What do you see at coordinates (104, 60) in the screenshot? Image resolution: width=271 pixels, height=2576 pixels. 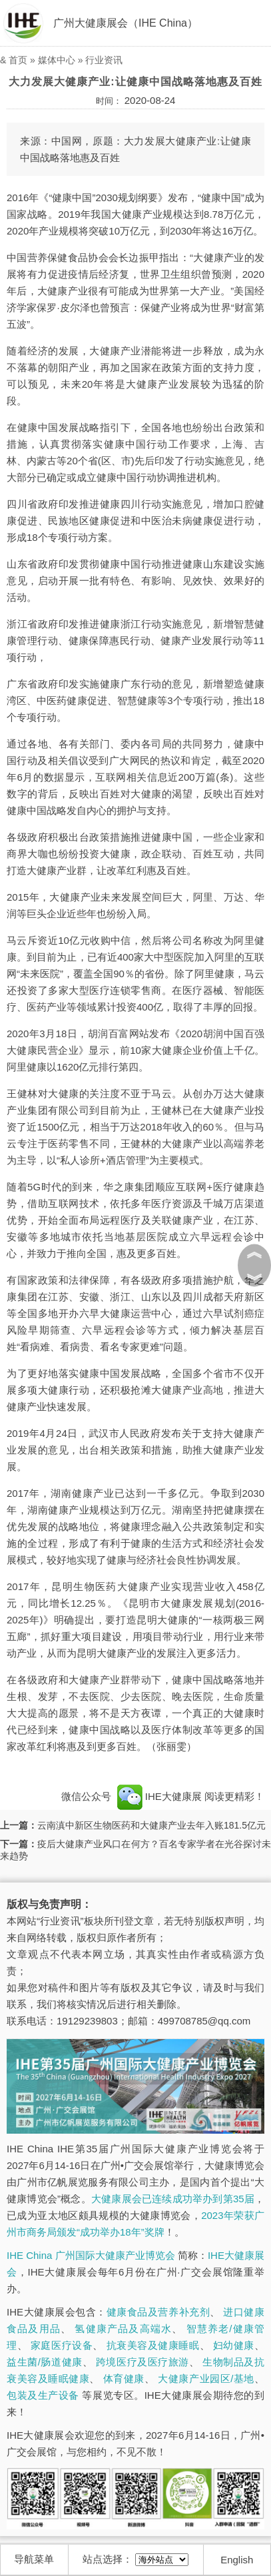 I see `行业资讯` at bounding box center [104, 60].